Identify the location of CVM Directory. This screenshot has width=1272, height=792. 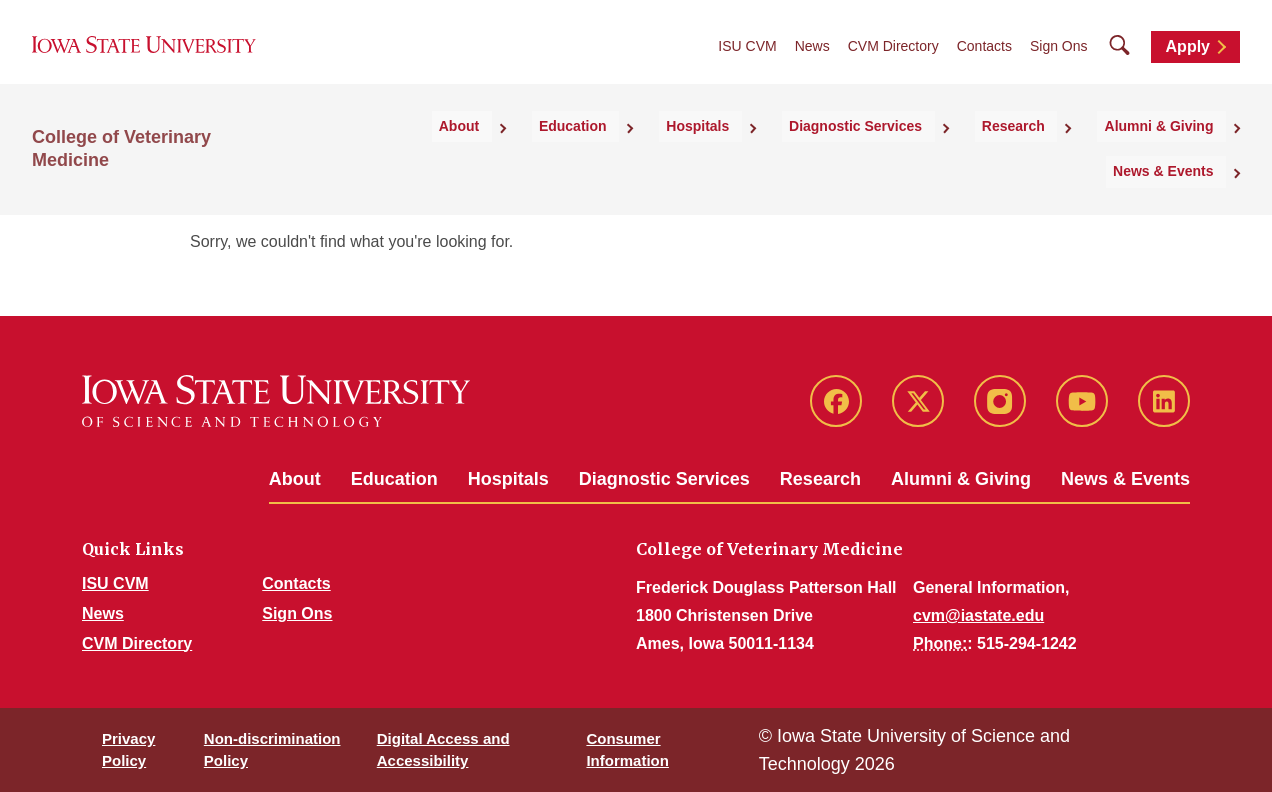
(893, 61).